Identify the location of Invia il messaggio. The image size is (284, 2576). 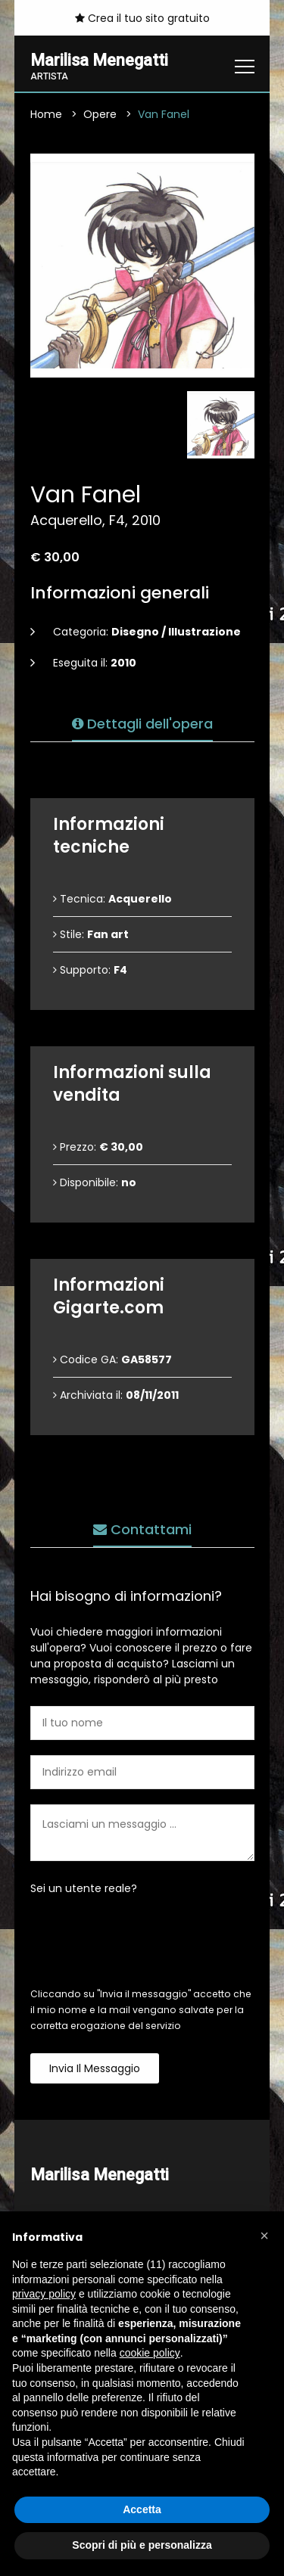
(94, 2068).